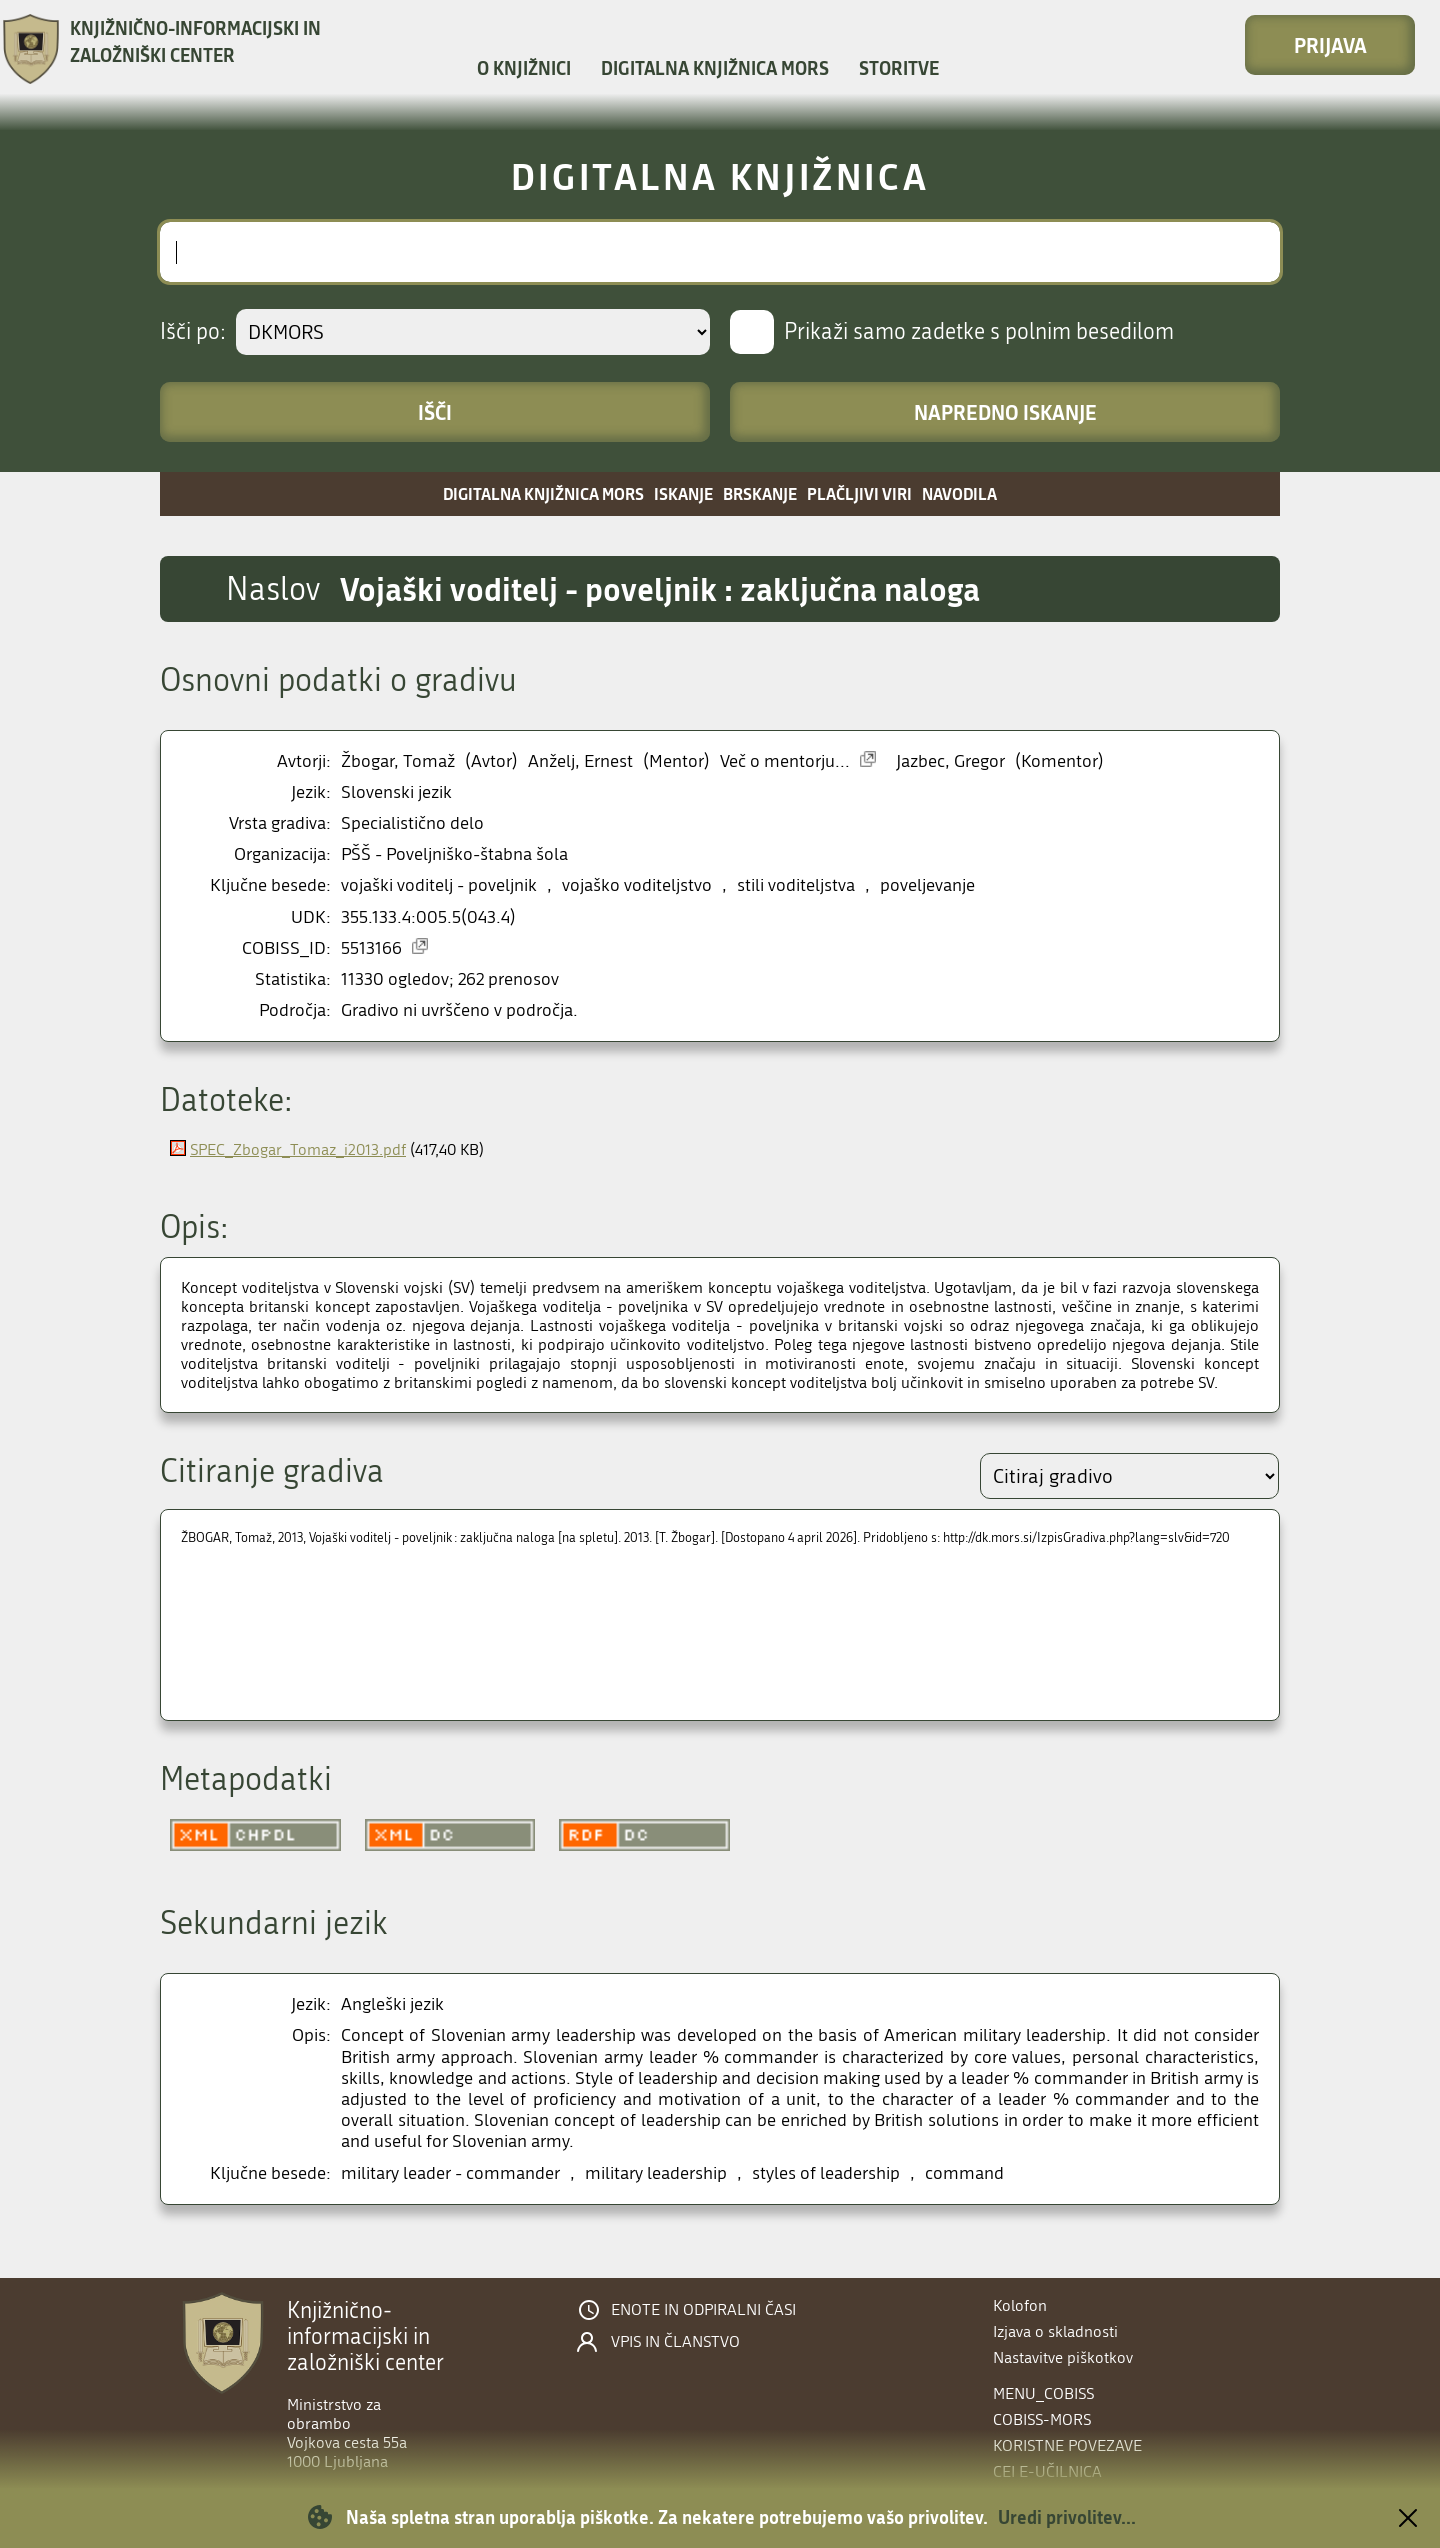 The width and height of the screenshot is (1440, 2548). I want to click on Izjava o skladnosti, so click(1055, 2331).